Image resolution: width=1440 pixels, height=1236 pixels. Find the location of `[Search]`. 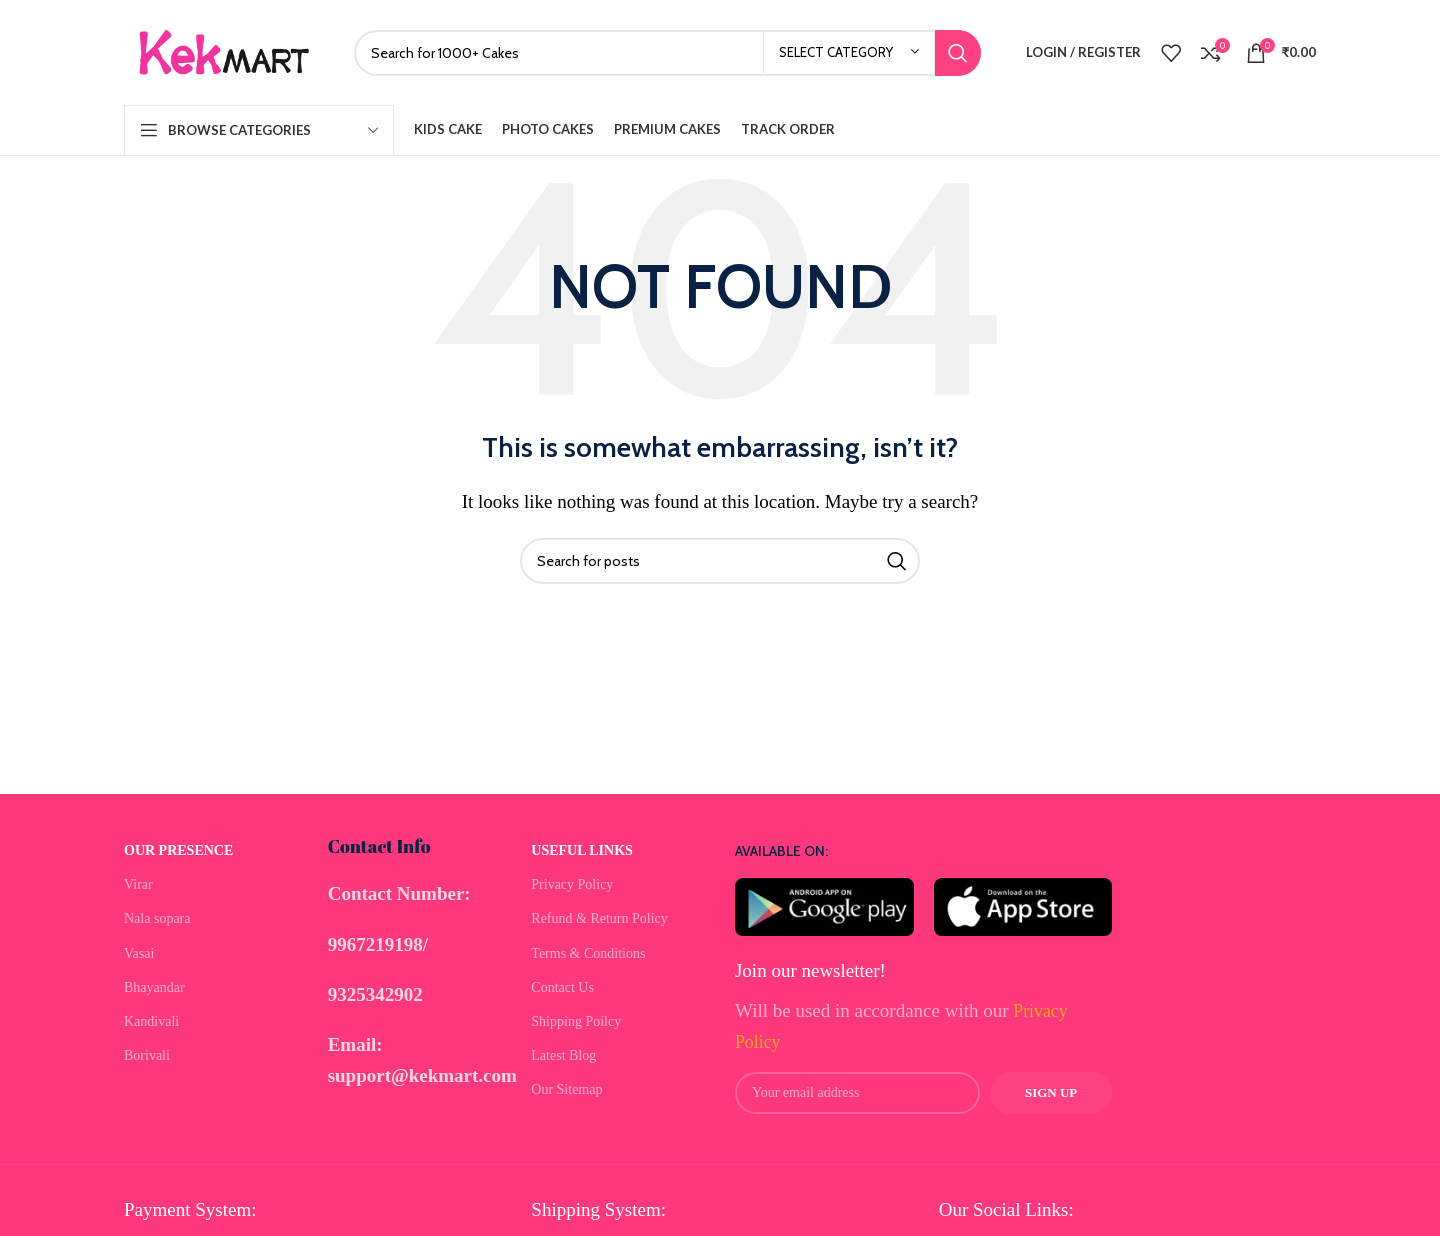

[Search] is located at coordinates (667, 53).